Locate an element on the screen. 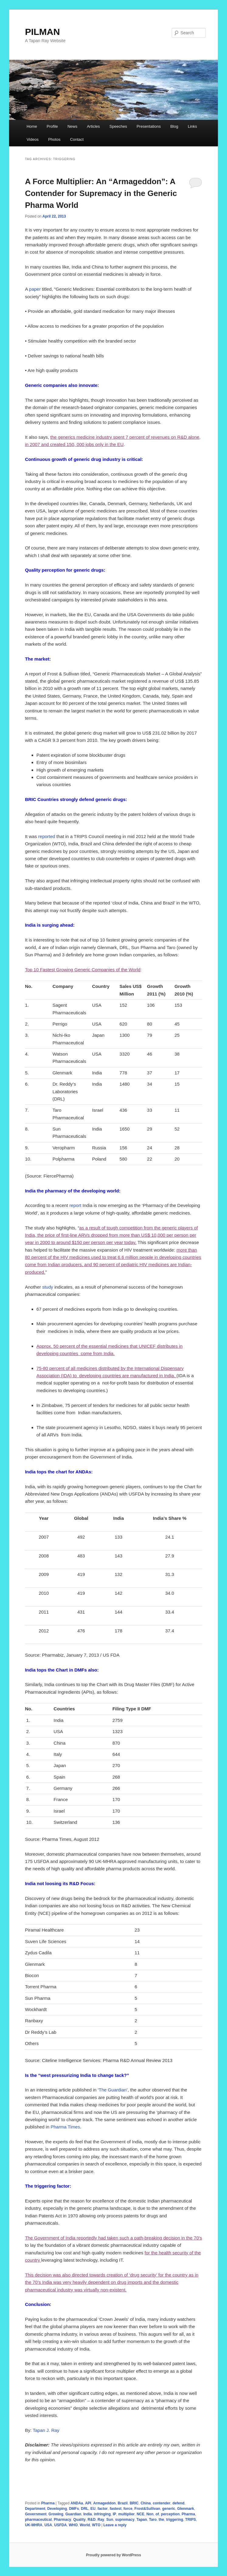 The height and width of the screenshot is (2576, 227). Frost&Sullivan is located at coordinates (147, 2509).